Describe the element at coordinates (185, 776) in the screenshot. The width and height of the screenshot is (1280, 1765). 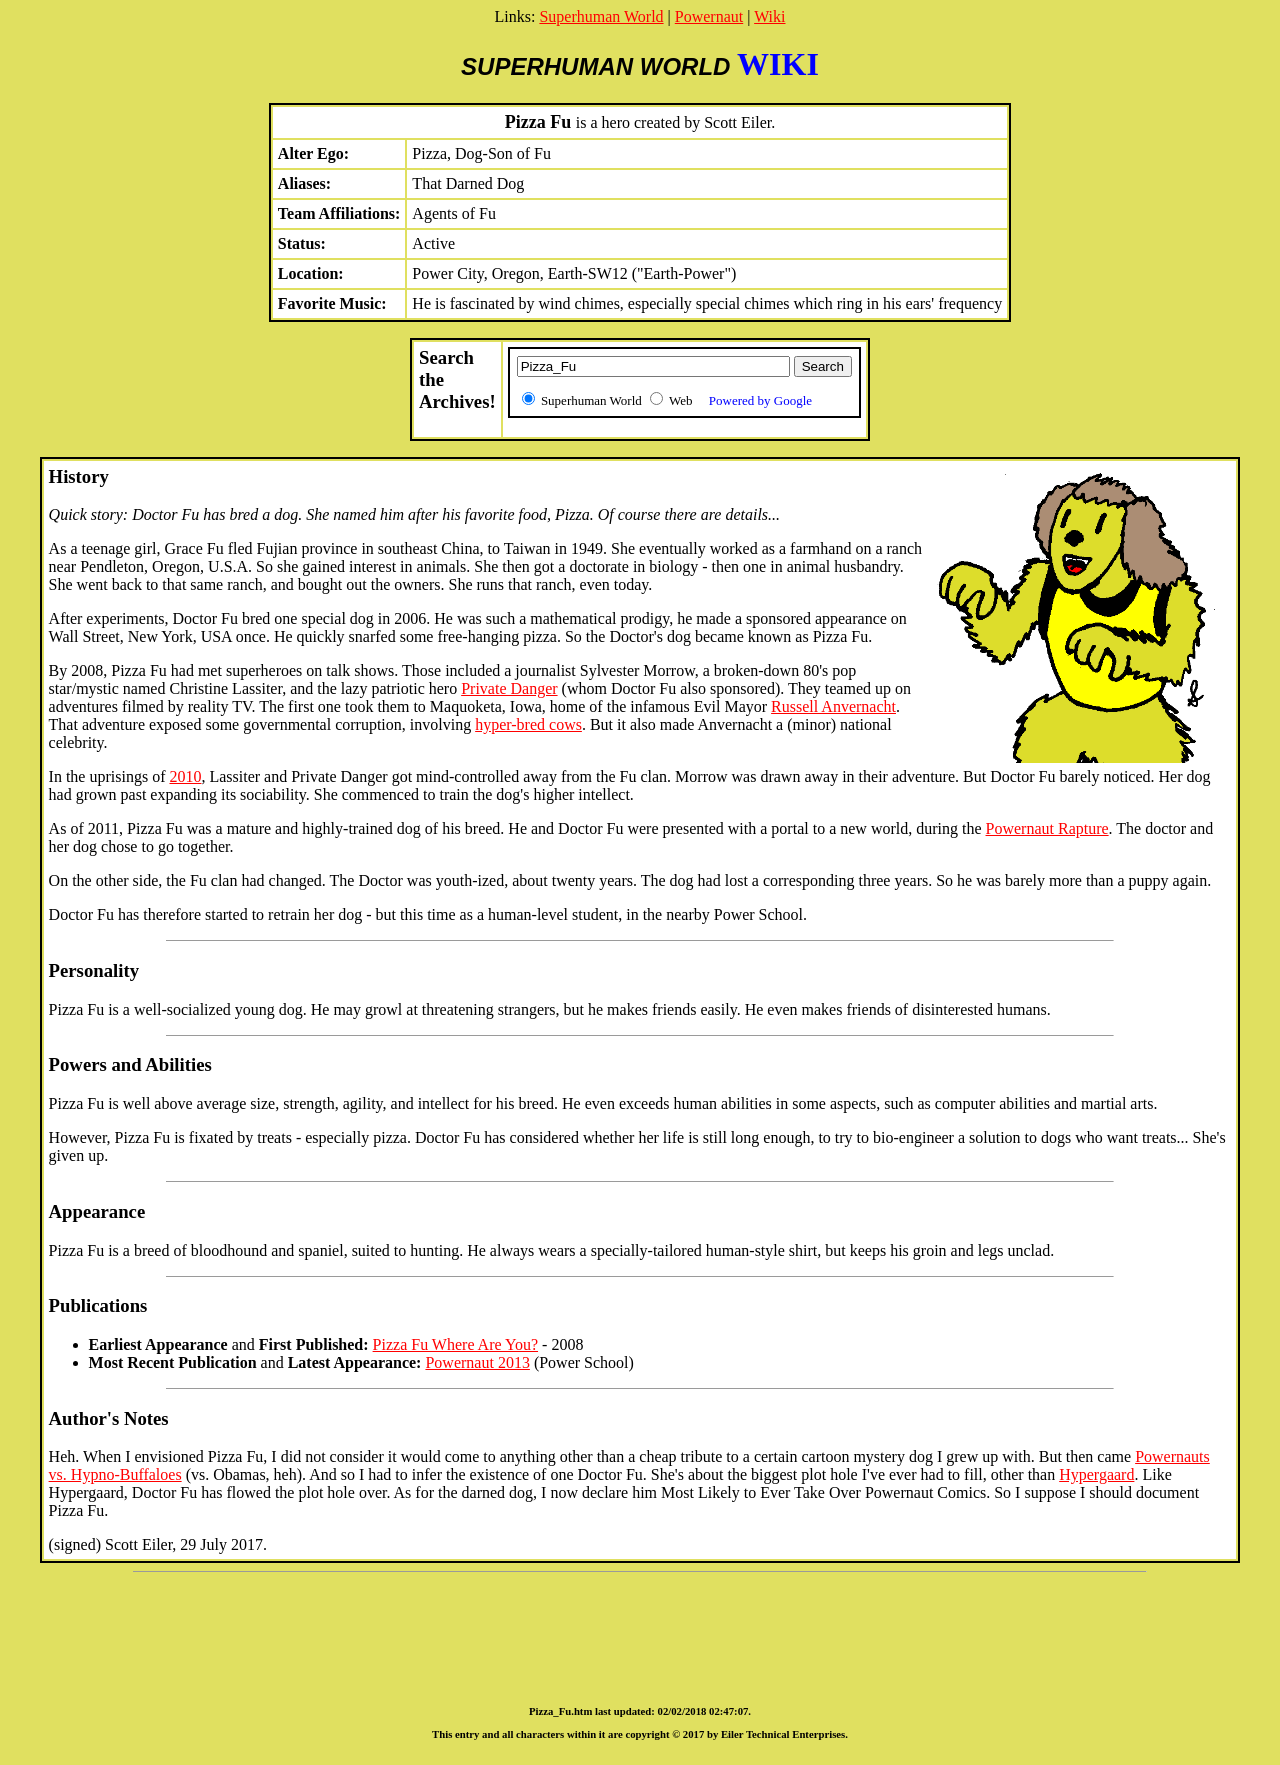
I see `2010` at that location.